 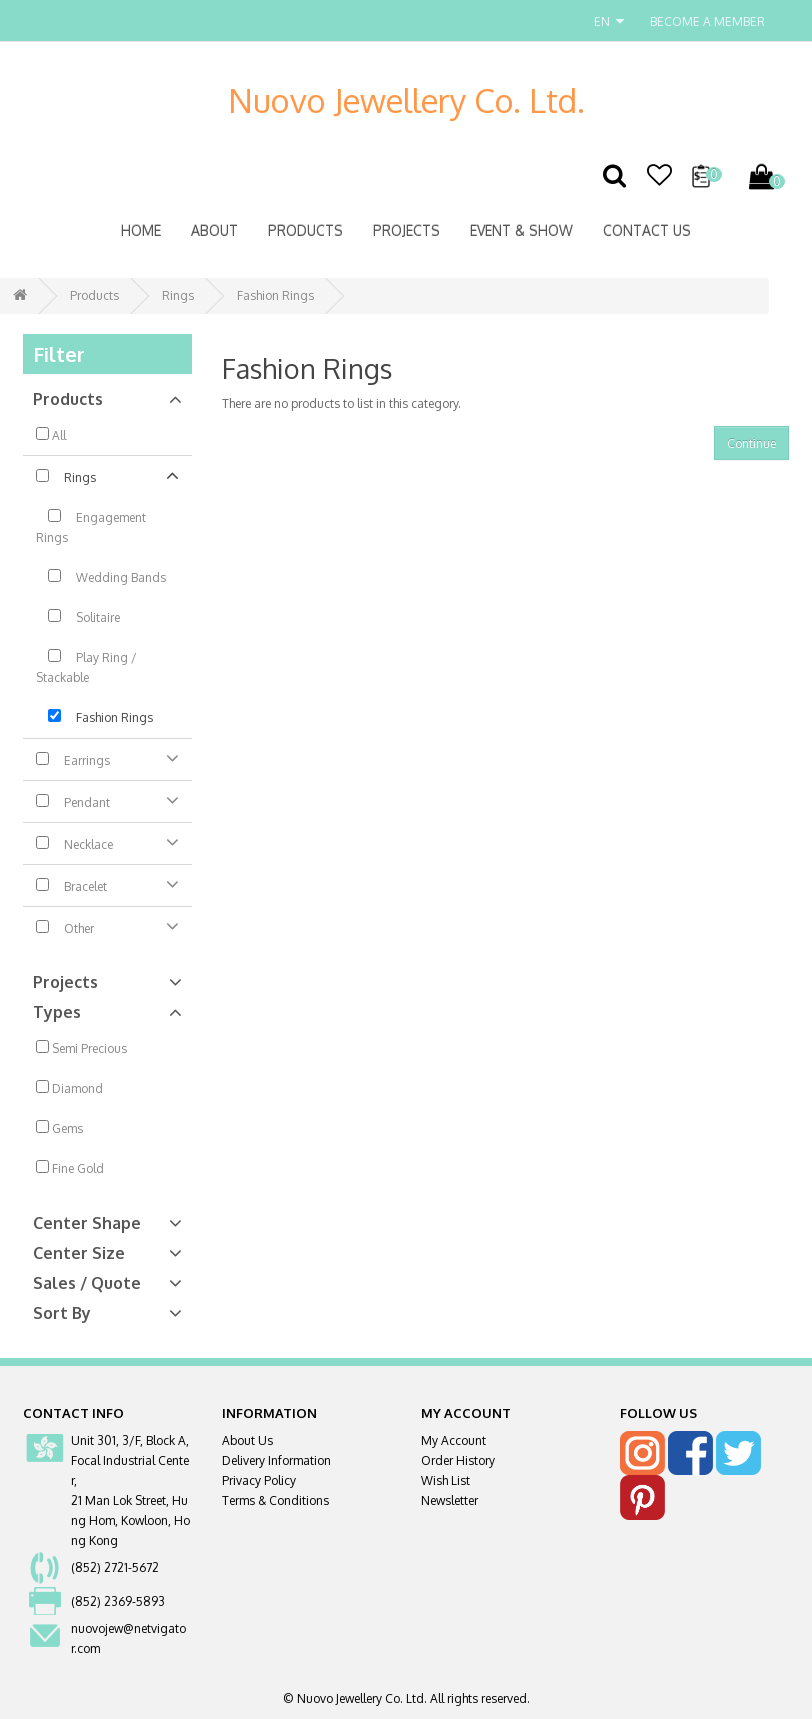 What do you see at coordinates (178, 295) in the screenshot?
I see `Rings` at bounding box center [178, 295].